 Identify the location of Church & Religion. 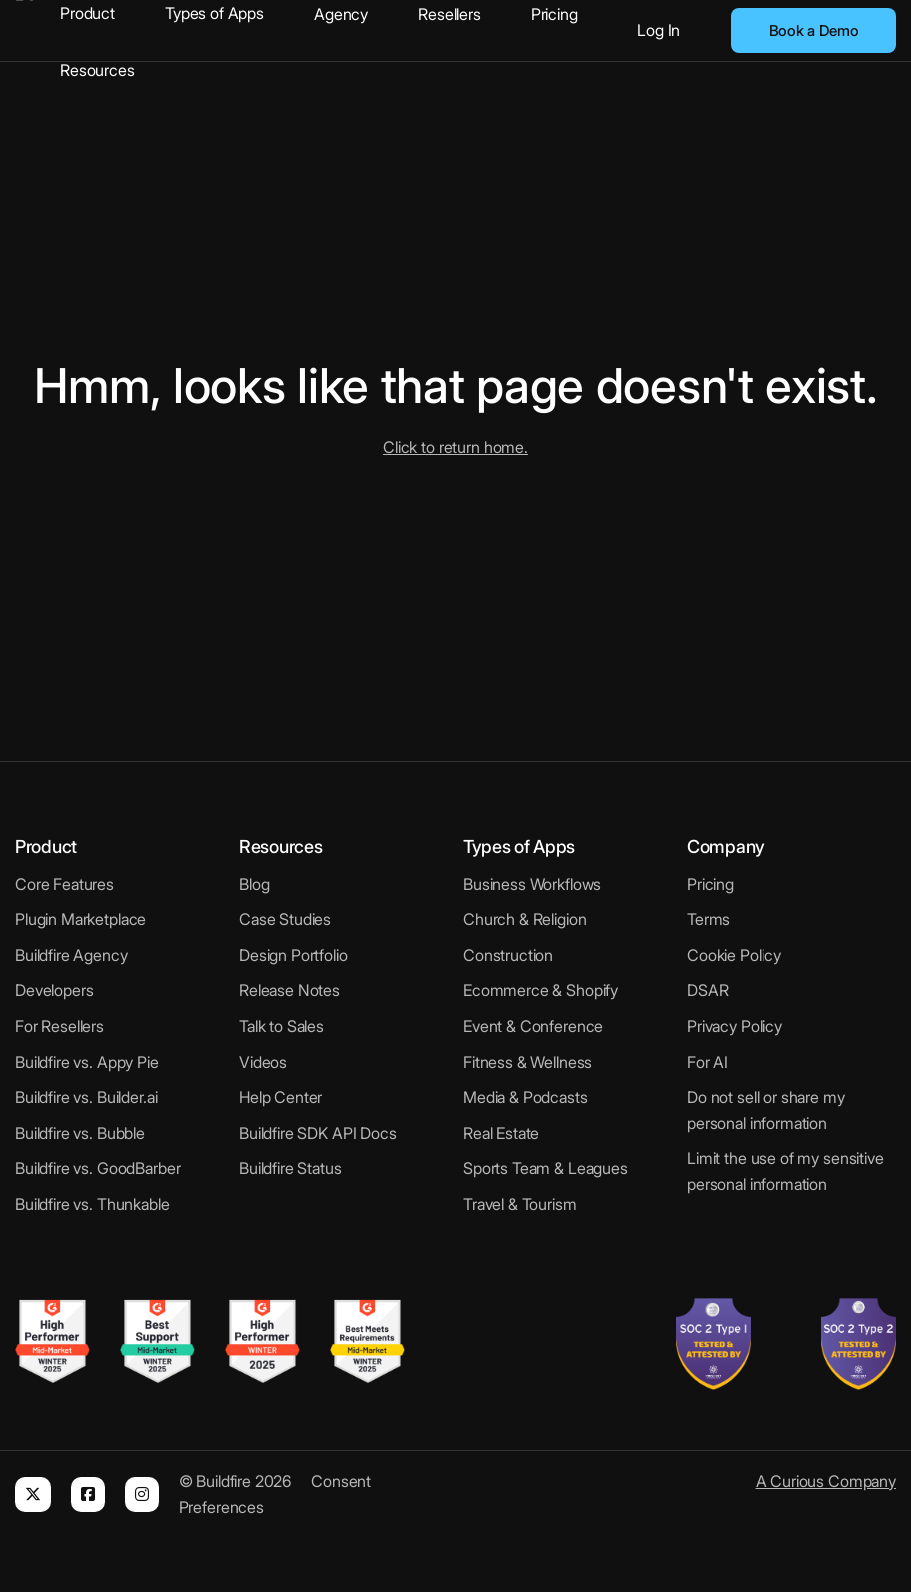
(524, 919).